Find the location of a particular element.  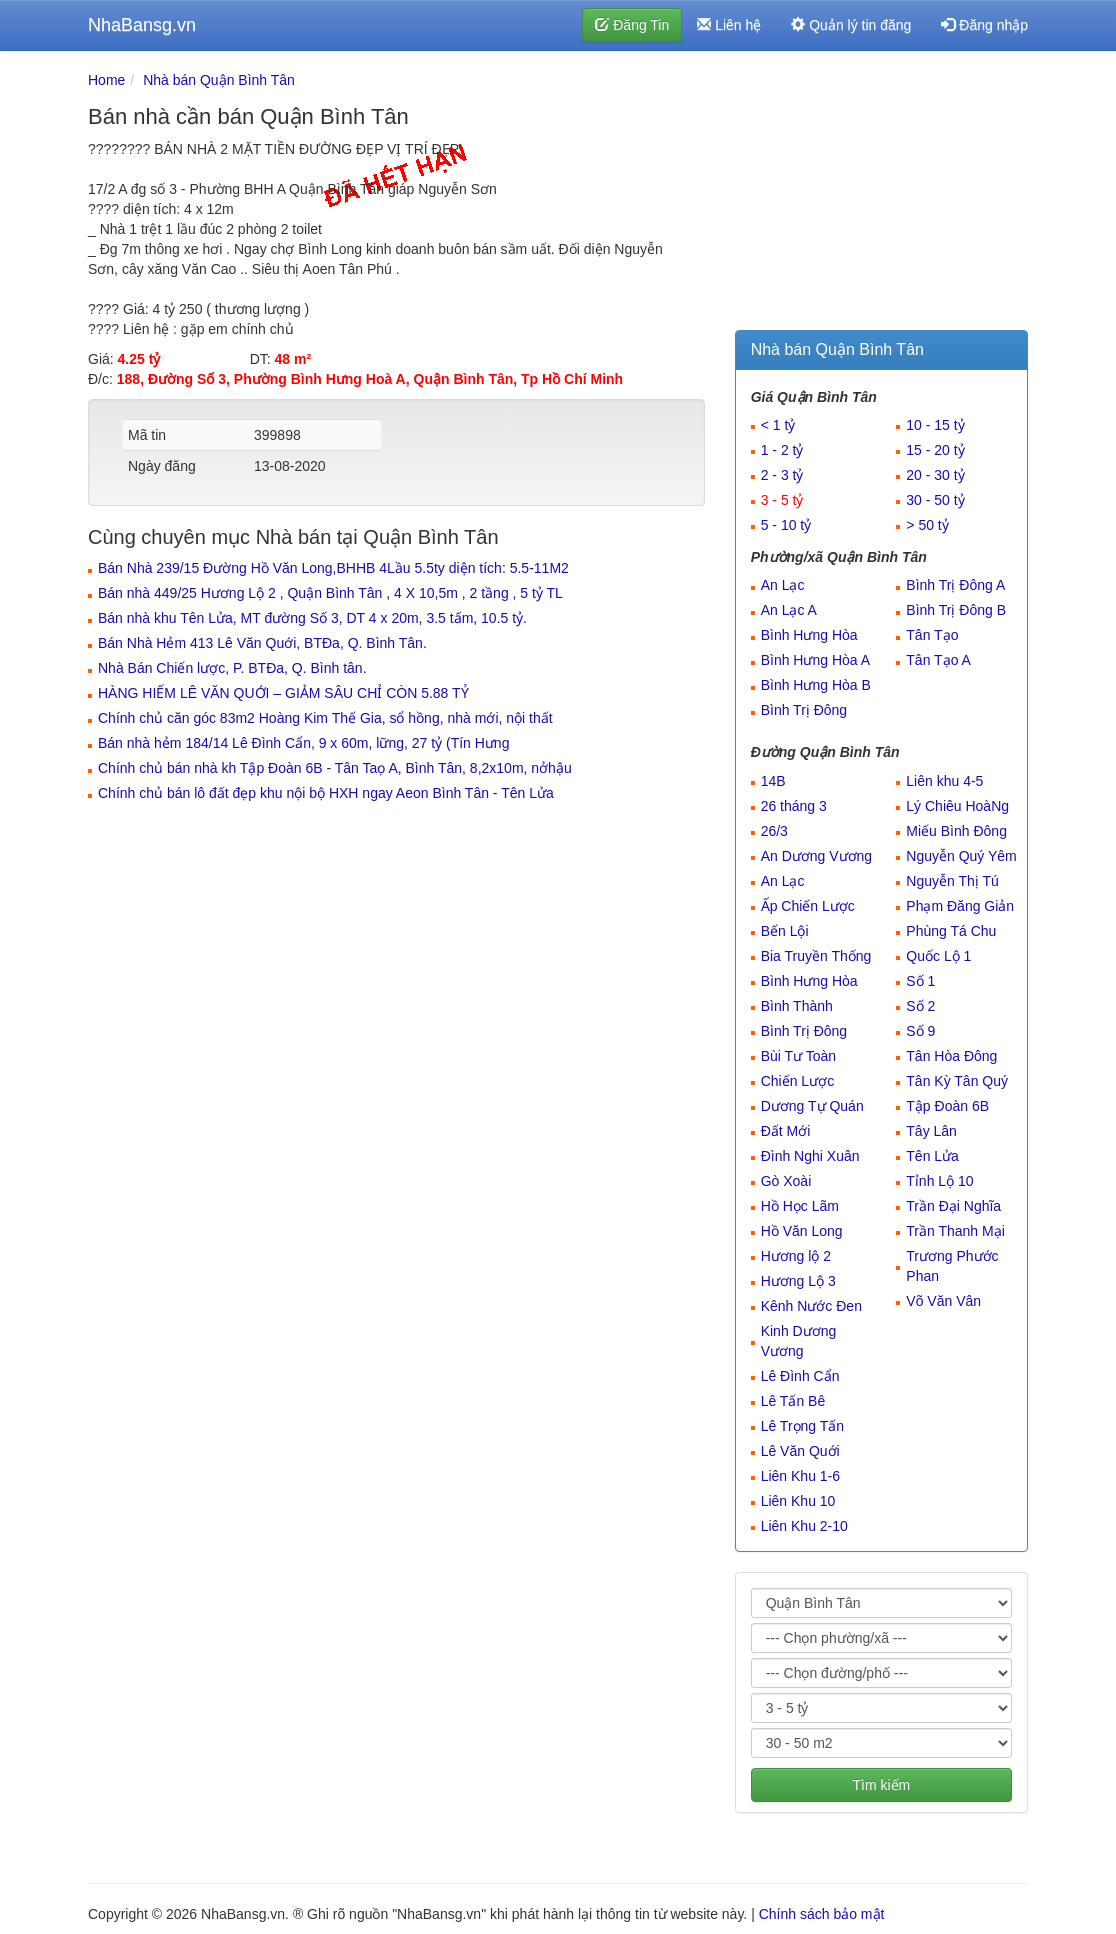

14B is located at coordinates (773, 781).